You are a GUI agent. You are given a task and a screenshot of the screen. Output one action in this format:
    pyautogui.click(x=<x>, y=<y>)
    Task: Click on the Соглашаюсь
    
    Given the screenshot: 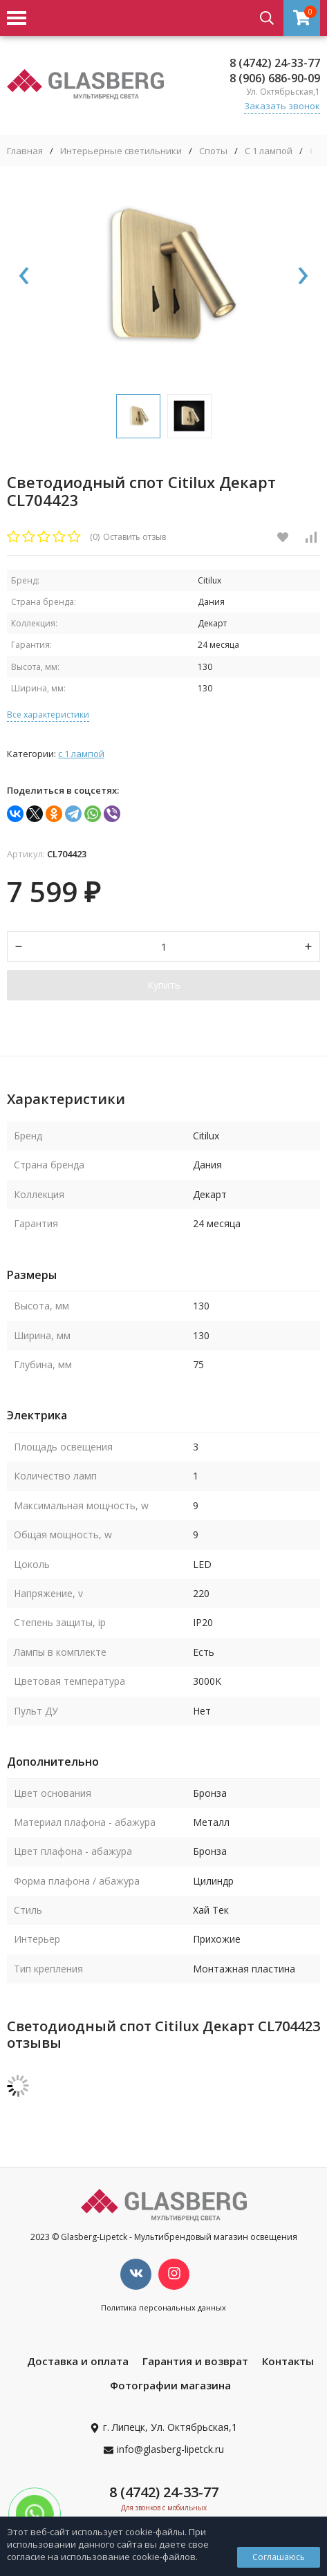 What is the action you would take?
    pyautogui.click(x=278, y=2557)
    